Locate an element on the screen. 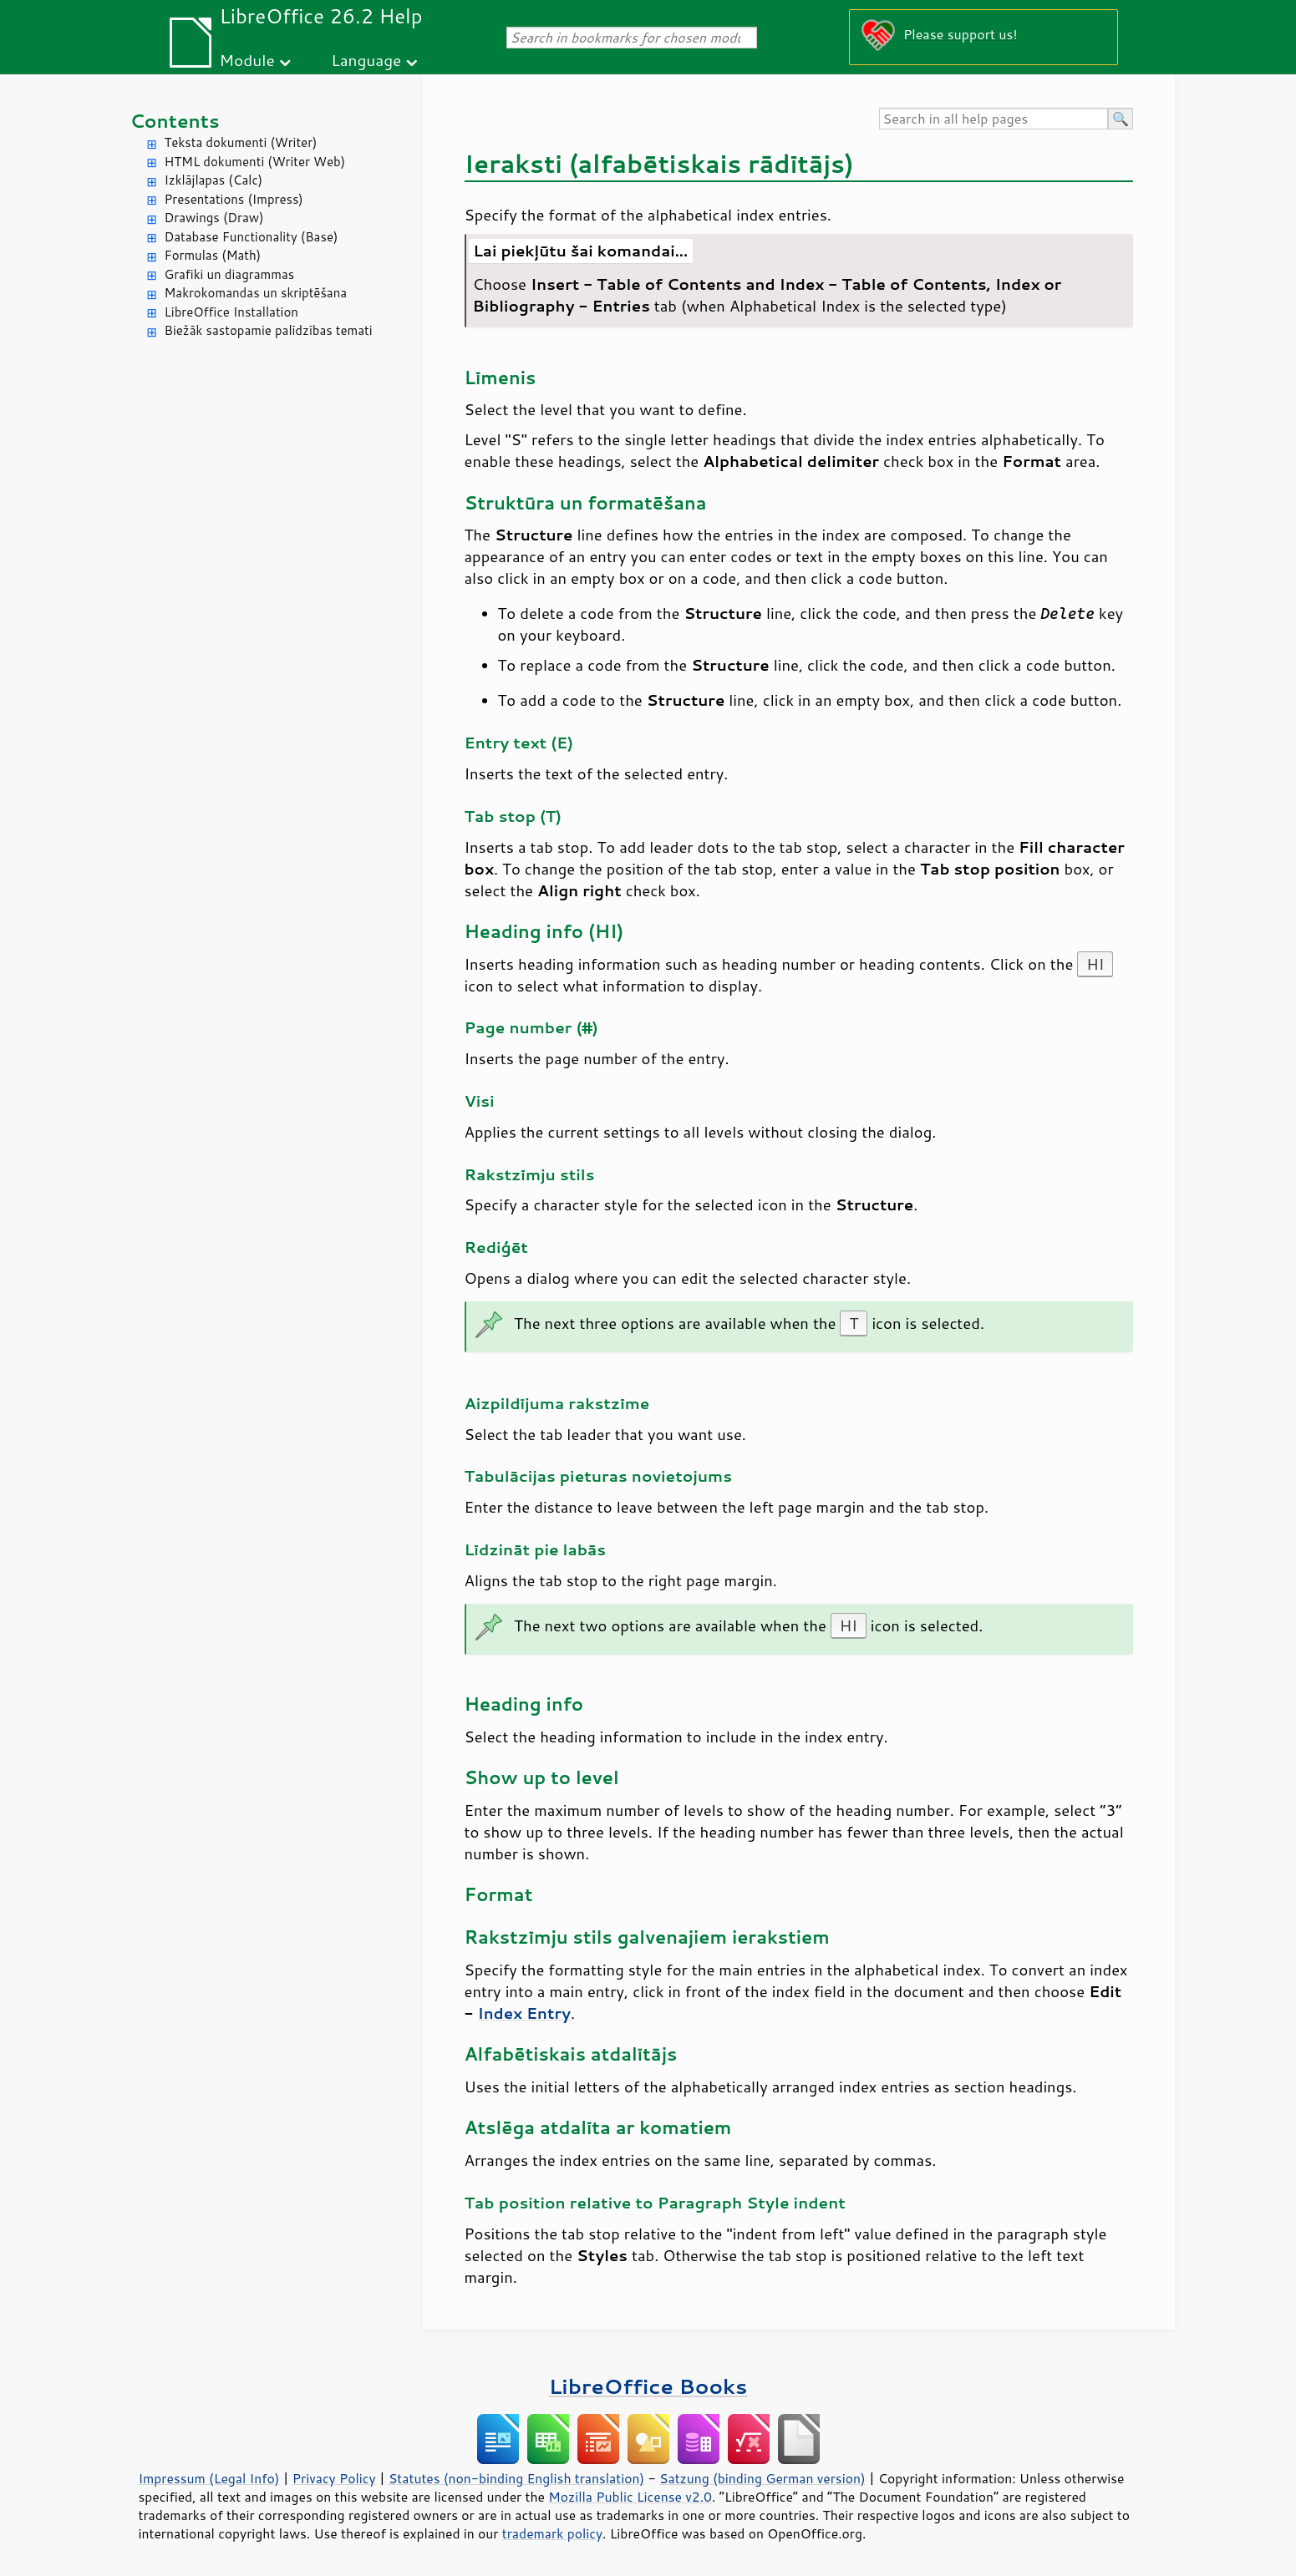 Image resolution: width=1296 pixels, height=2576 pixels. LibreOffice Installation is located at coordinates (231, 312).